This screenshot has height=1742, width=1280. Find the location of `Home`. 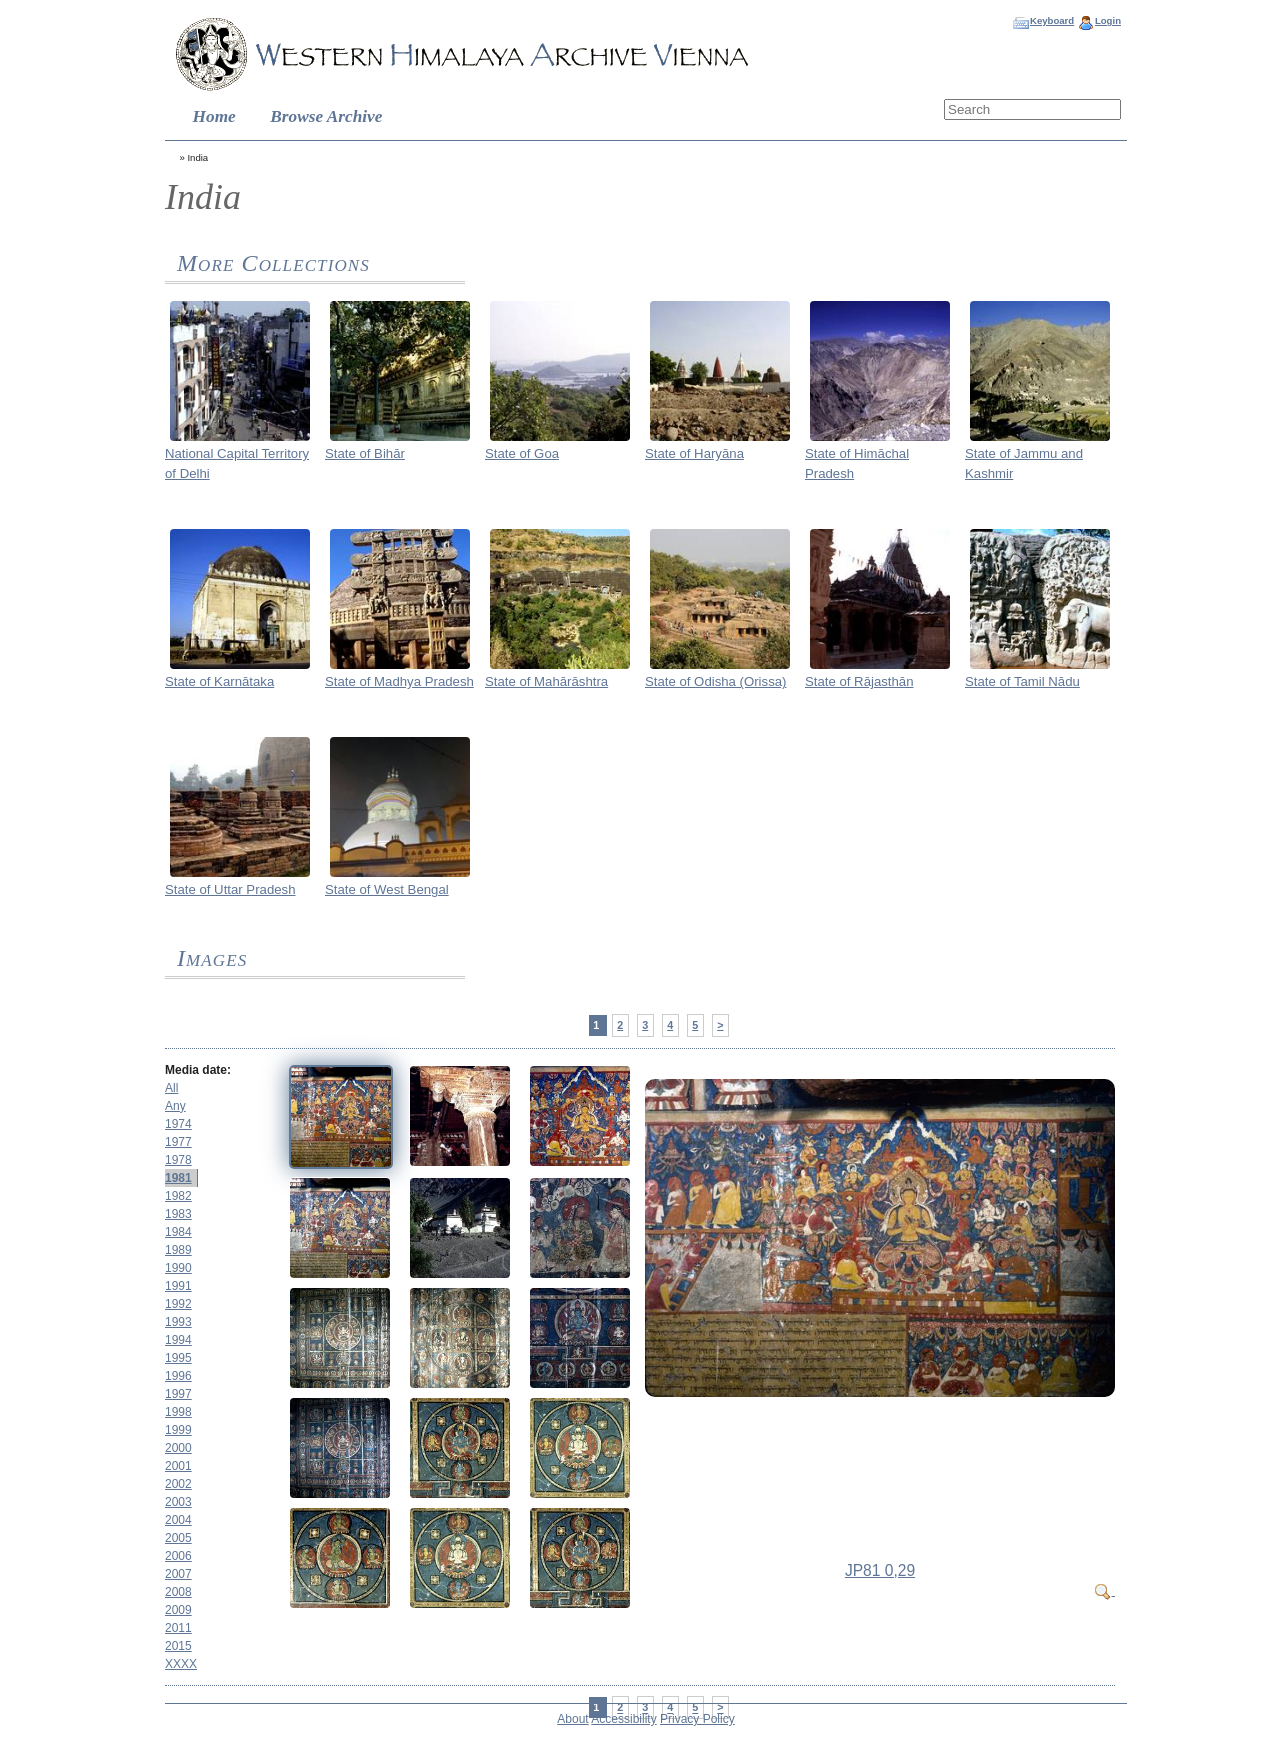

Home is located at coordinates (214, 116).